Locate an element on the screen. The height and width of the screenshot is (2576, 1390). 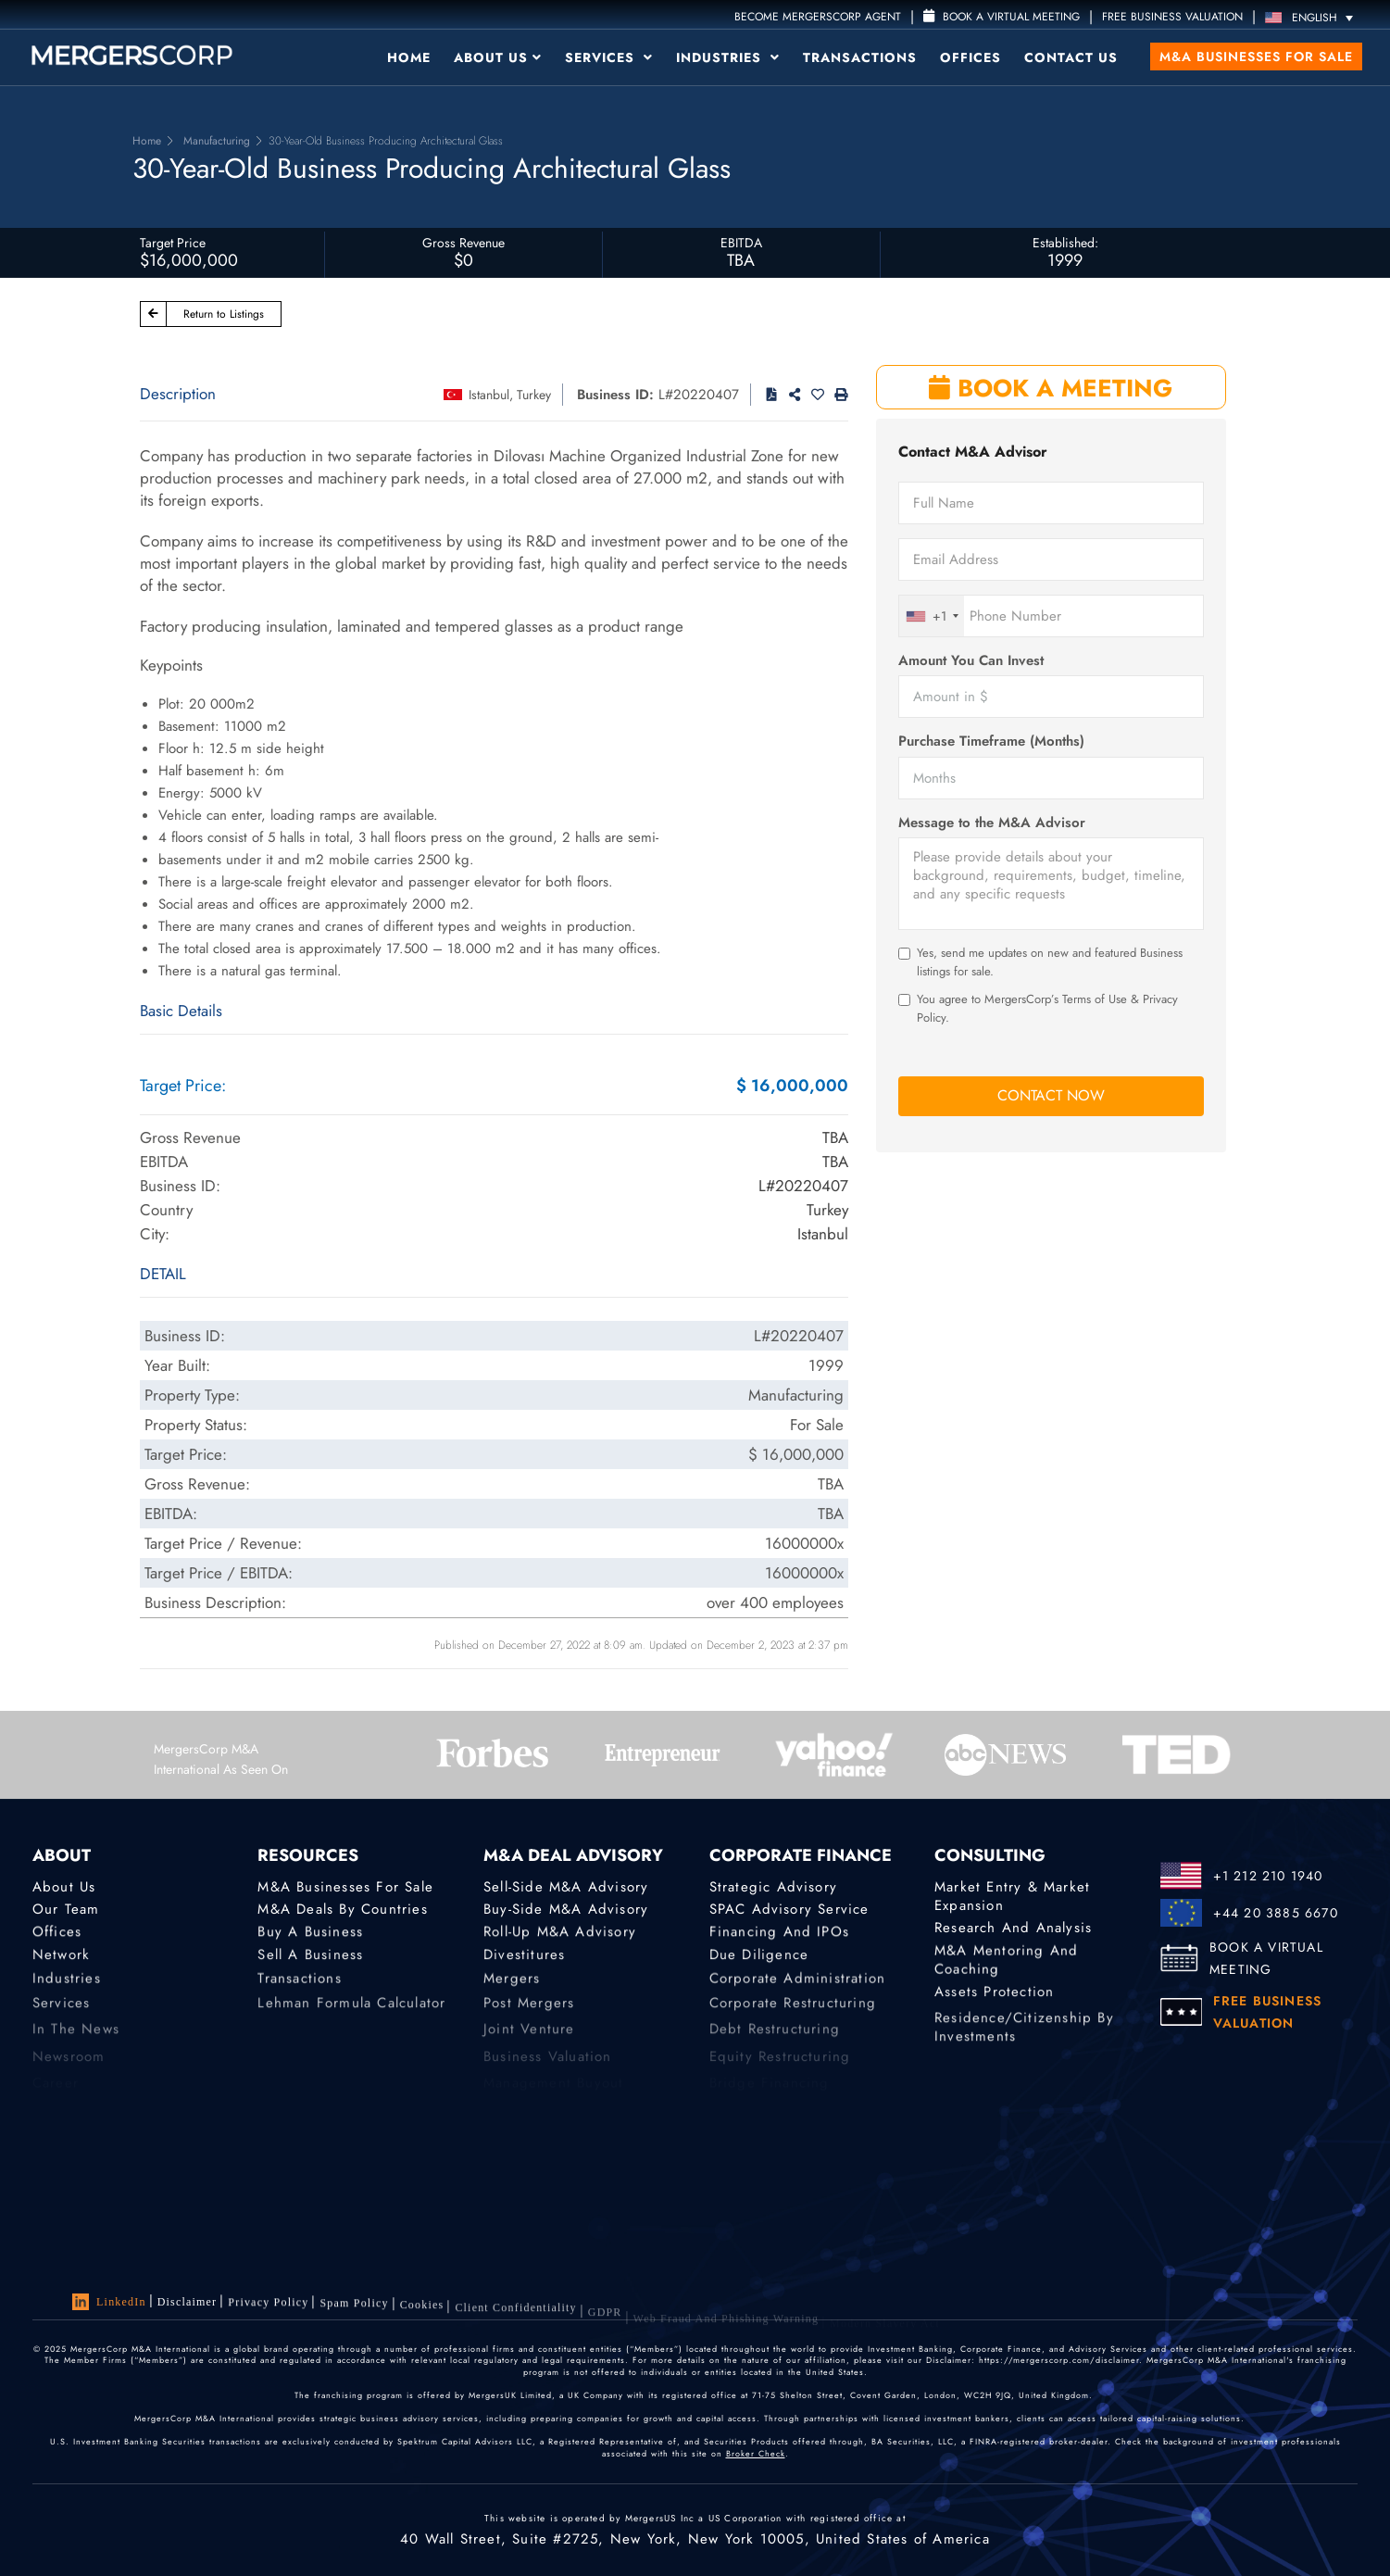
Market Entry & Market Expansion is located at coordinates (1012, 1897).